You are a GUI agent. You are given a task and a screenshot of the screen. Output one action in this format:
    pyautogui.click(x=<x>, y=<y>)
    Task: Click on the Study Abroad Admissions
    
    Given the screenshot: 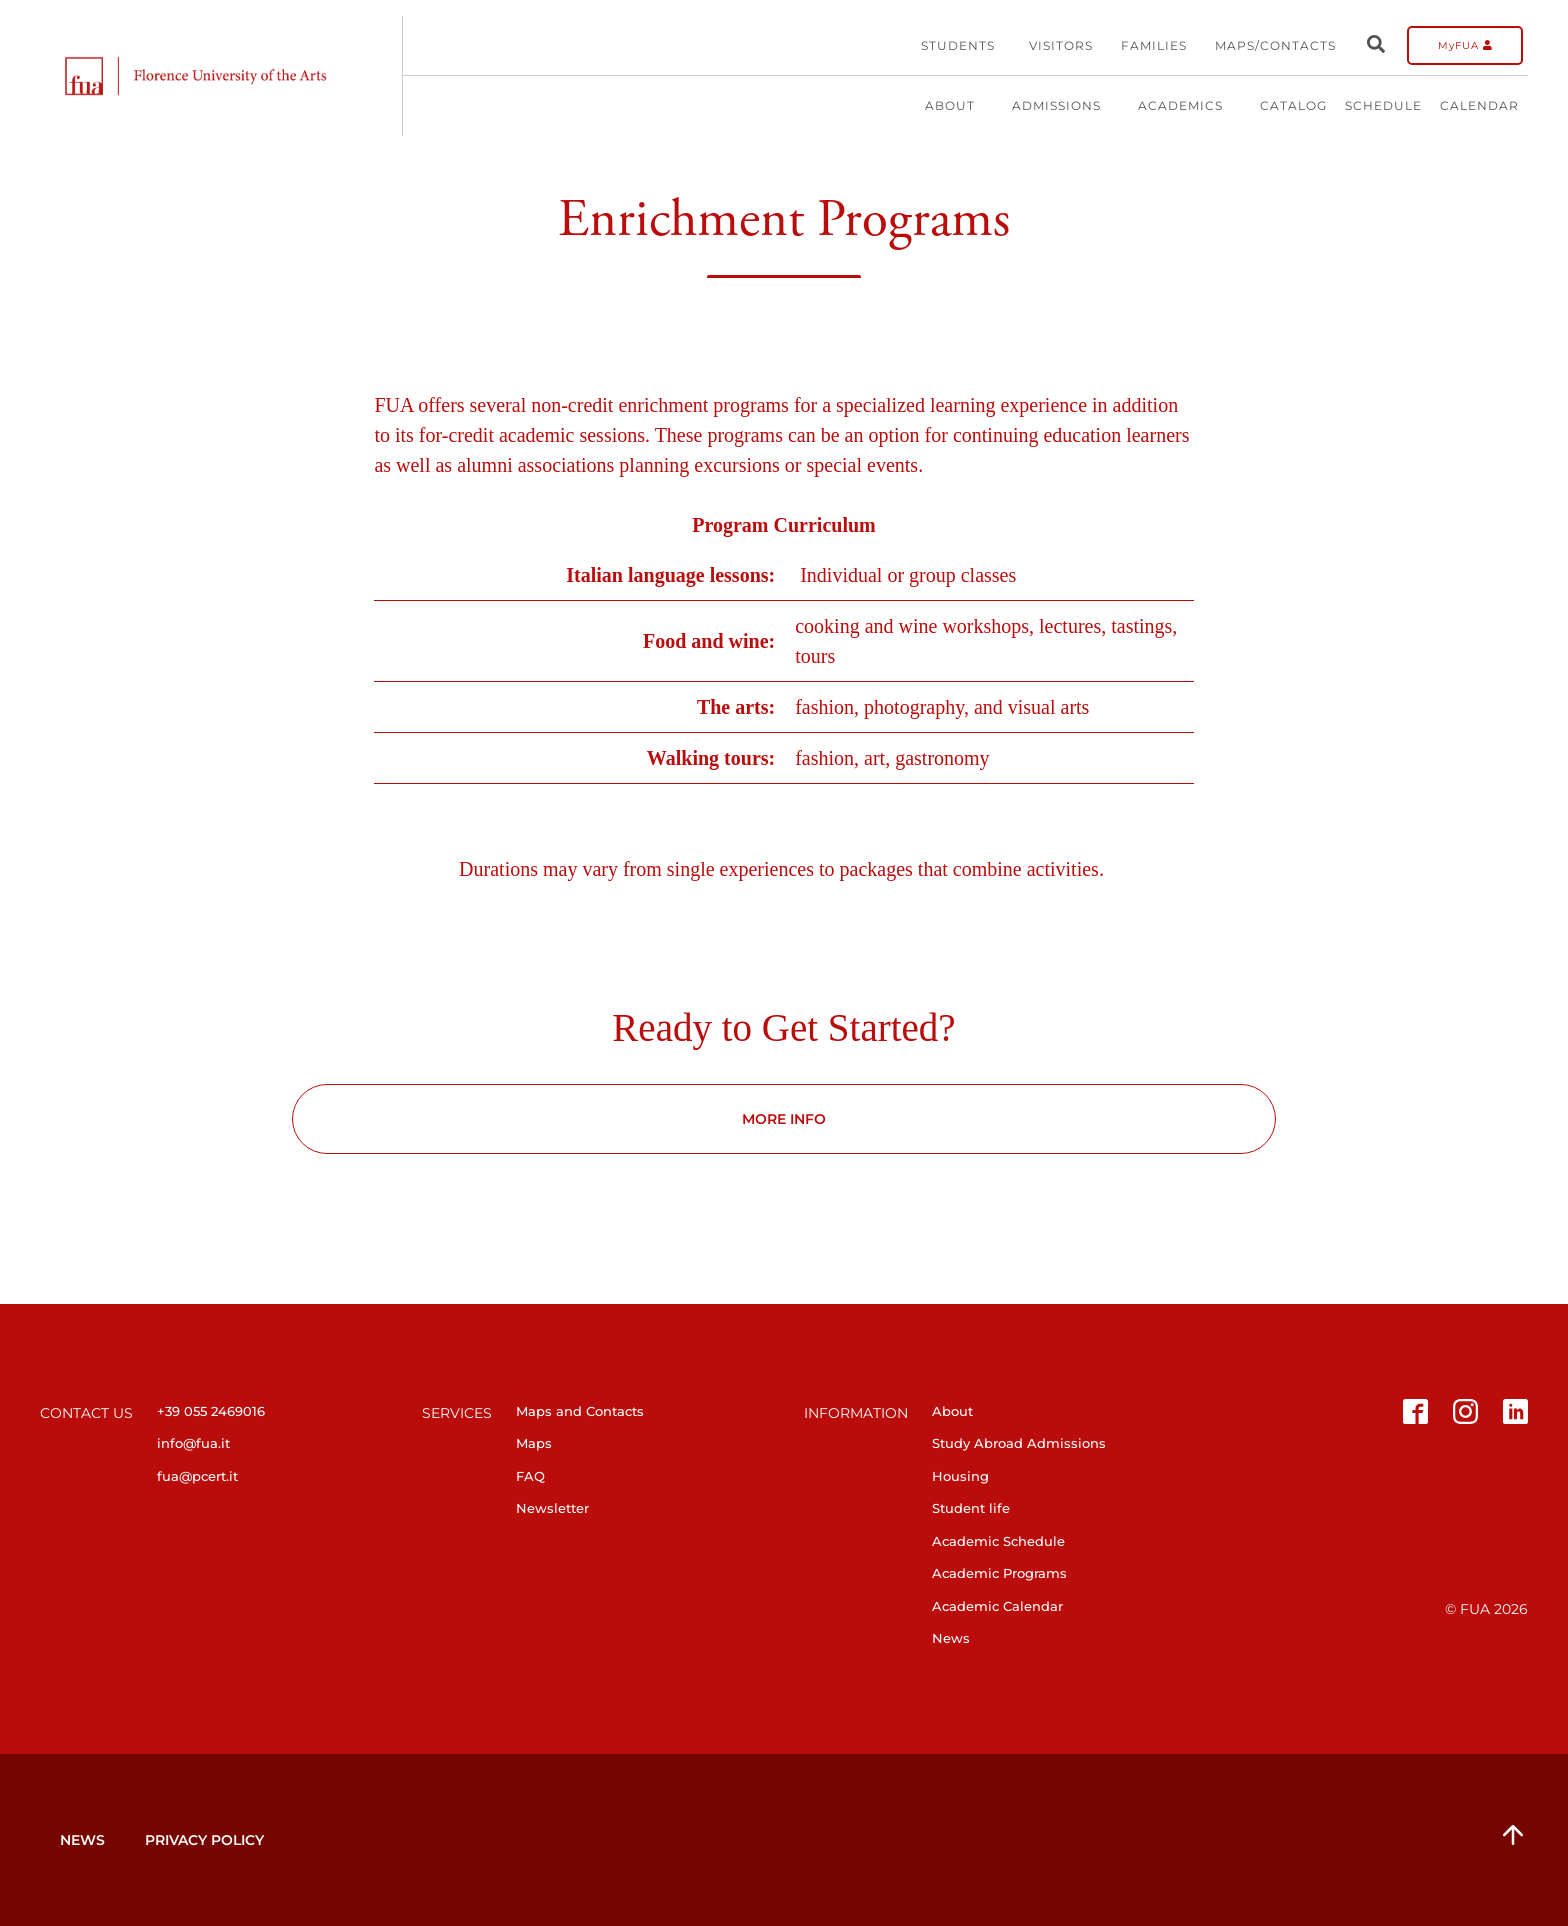 What is the action you would take?
    pyautogui.click(x=1019, y=1443)
    